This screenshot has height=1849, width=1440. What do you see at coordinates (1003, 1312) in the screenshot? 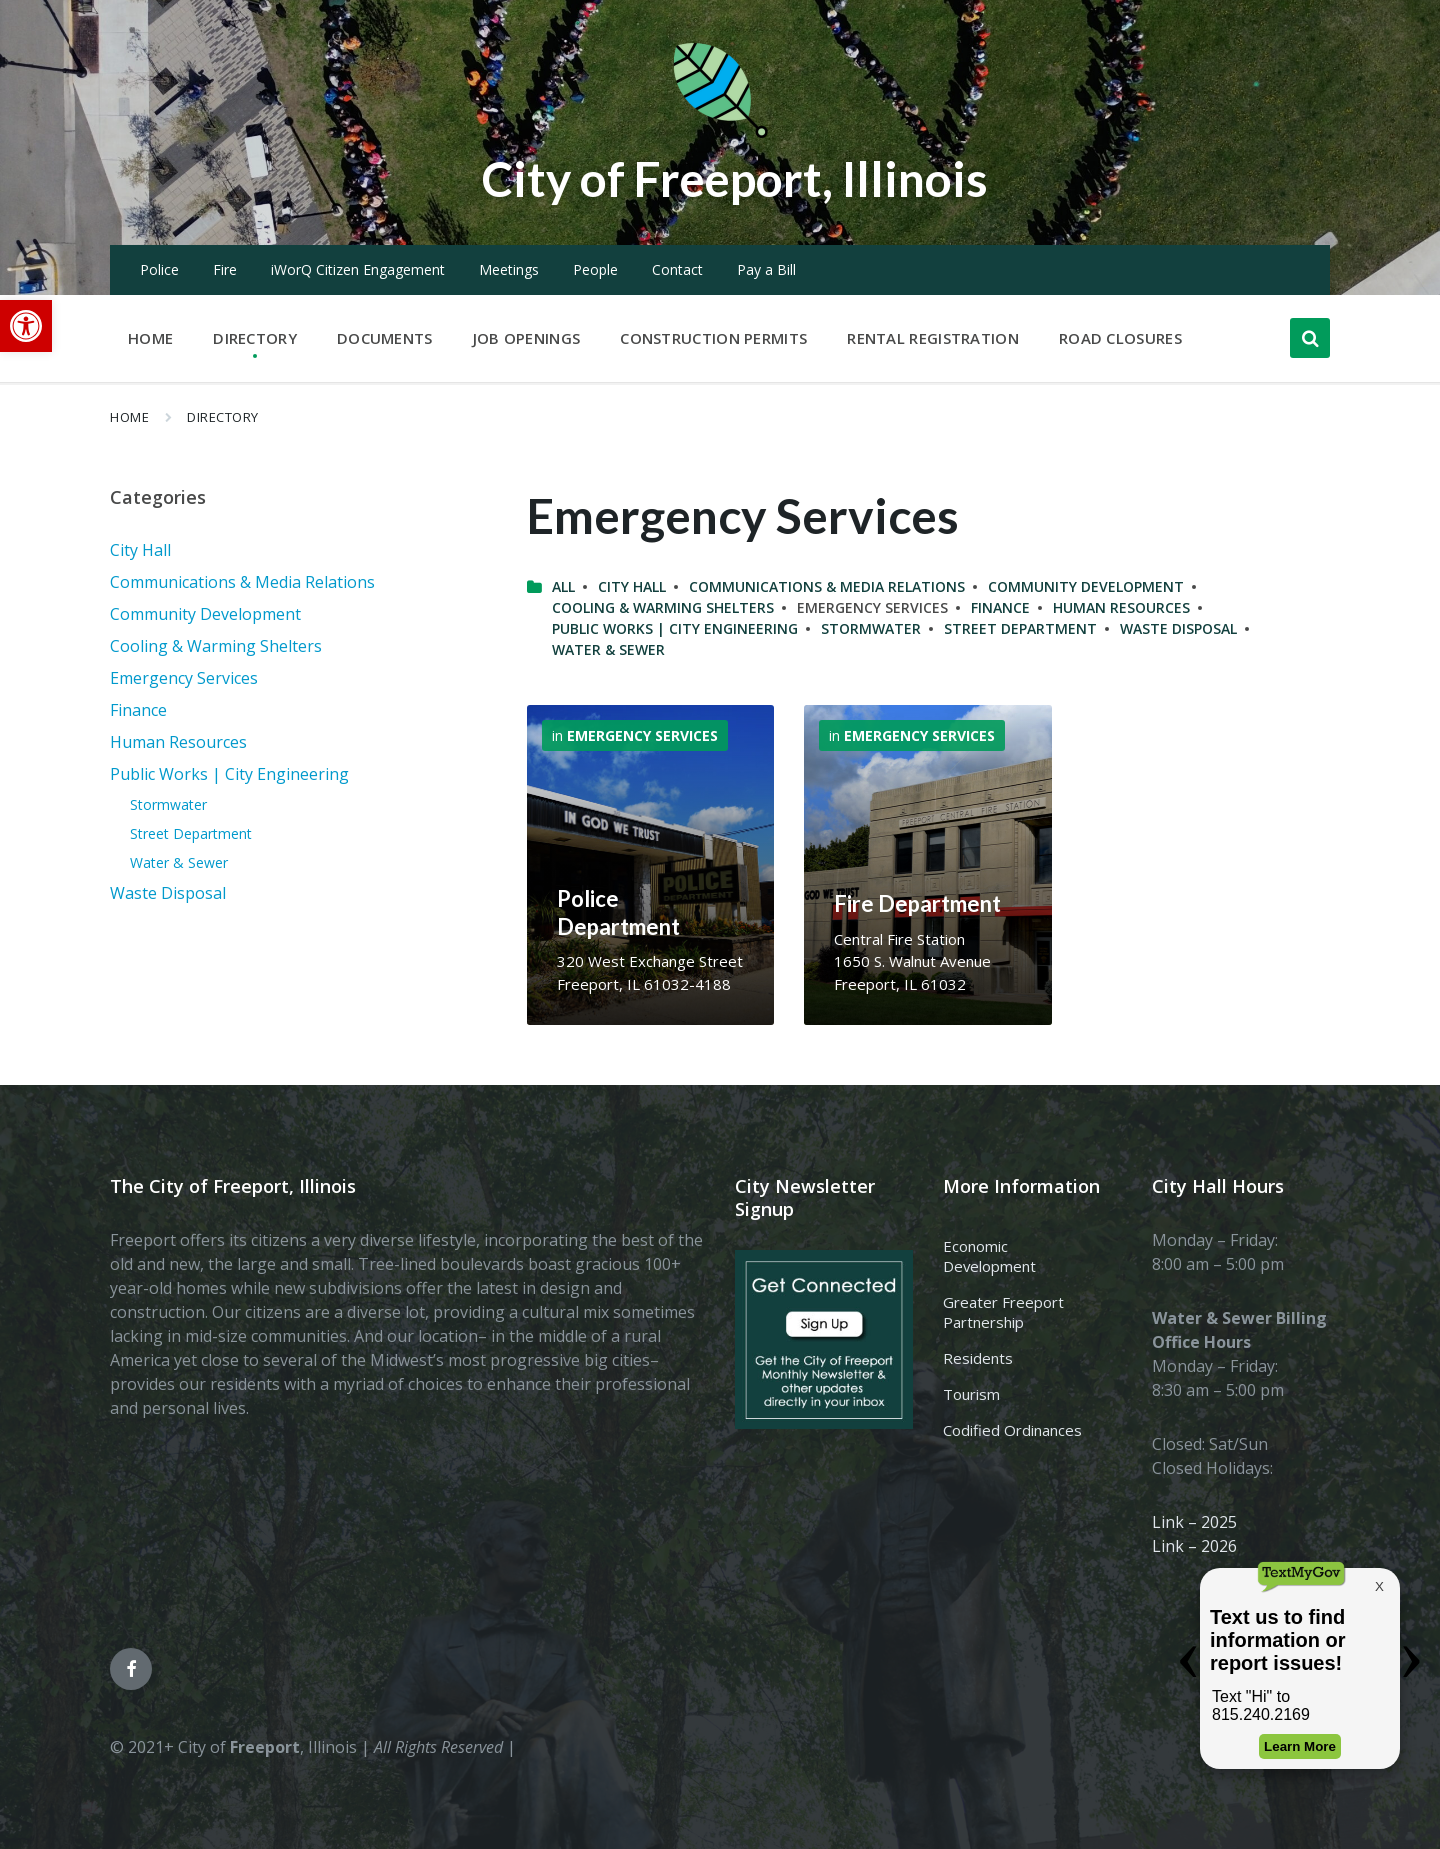
I see `Greater Freeport Partnership` at bounding box center [1003, 1312].